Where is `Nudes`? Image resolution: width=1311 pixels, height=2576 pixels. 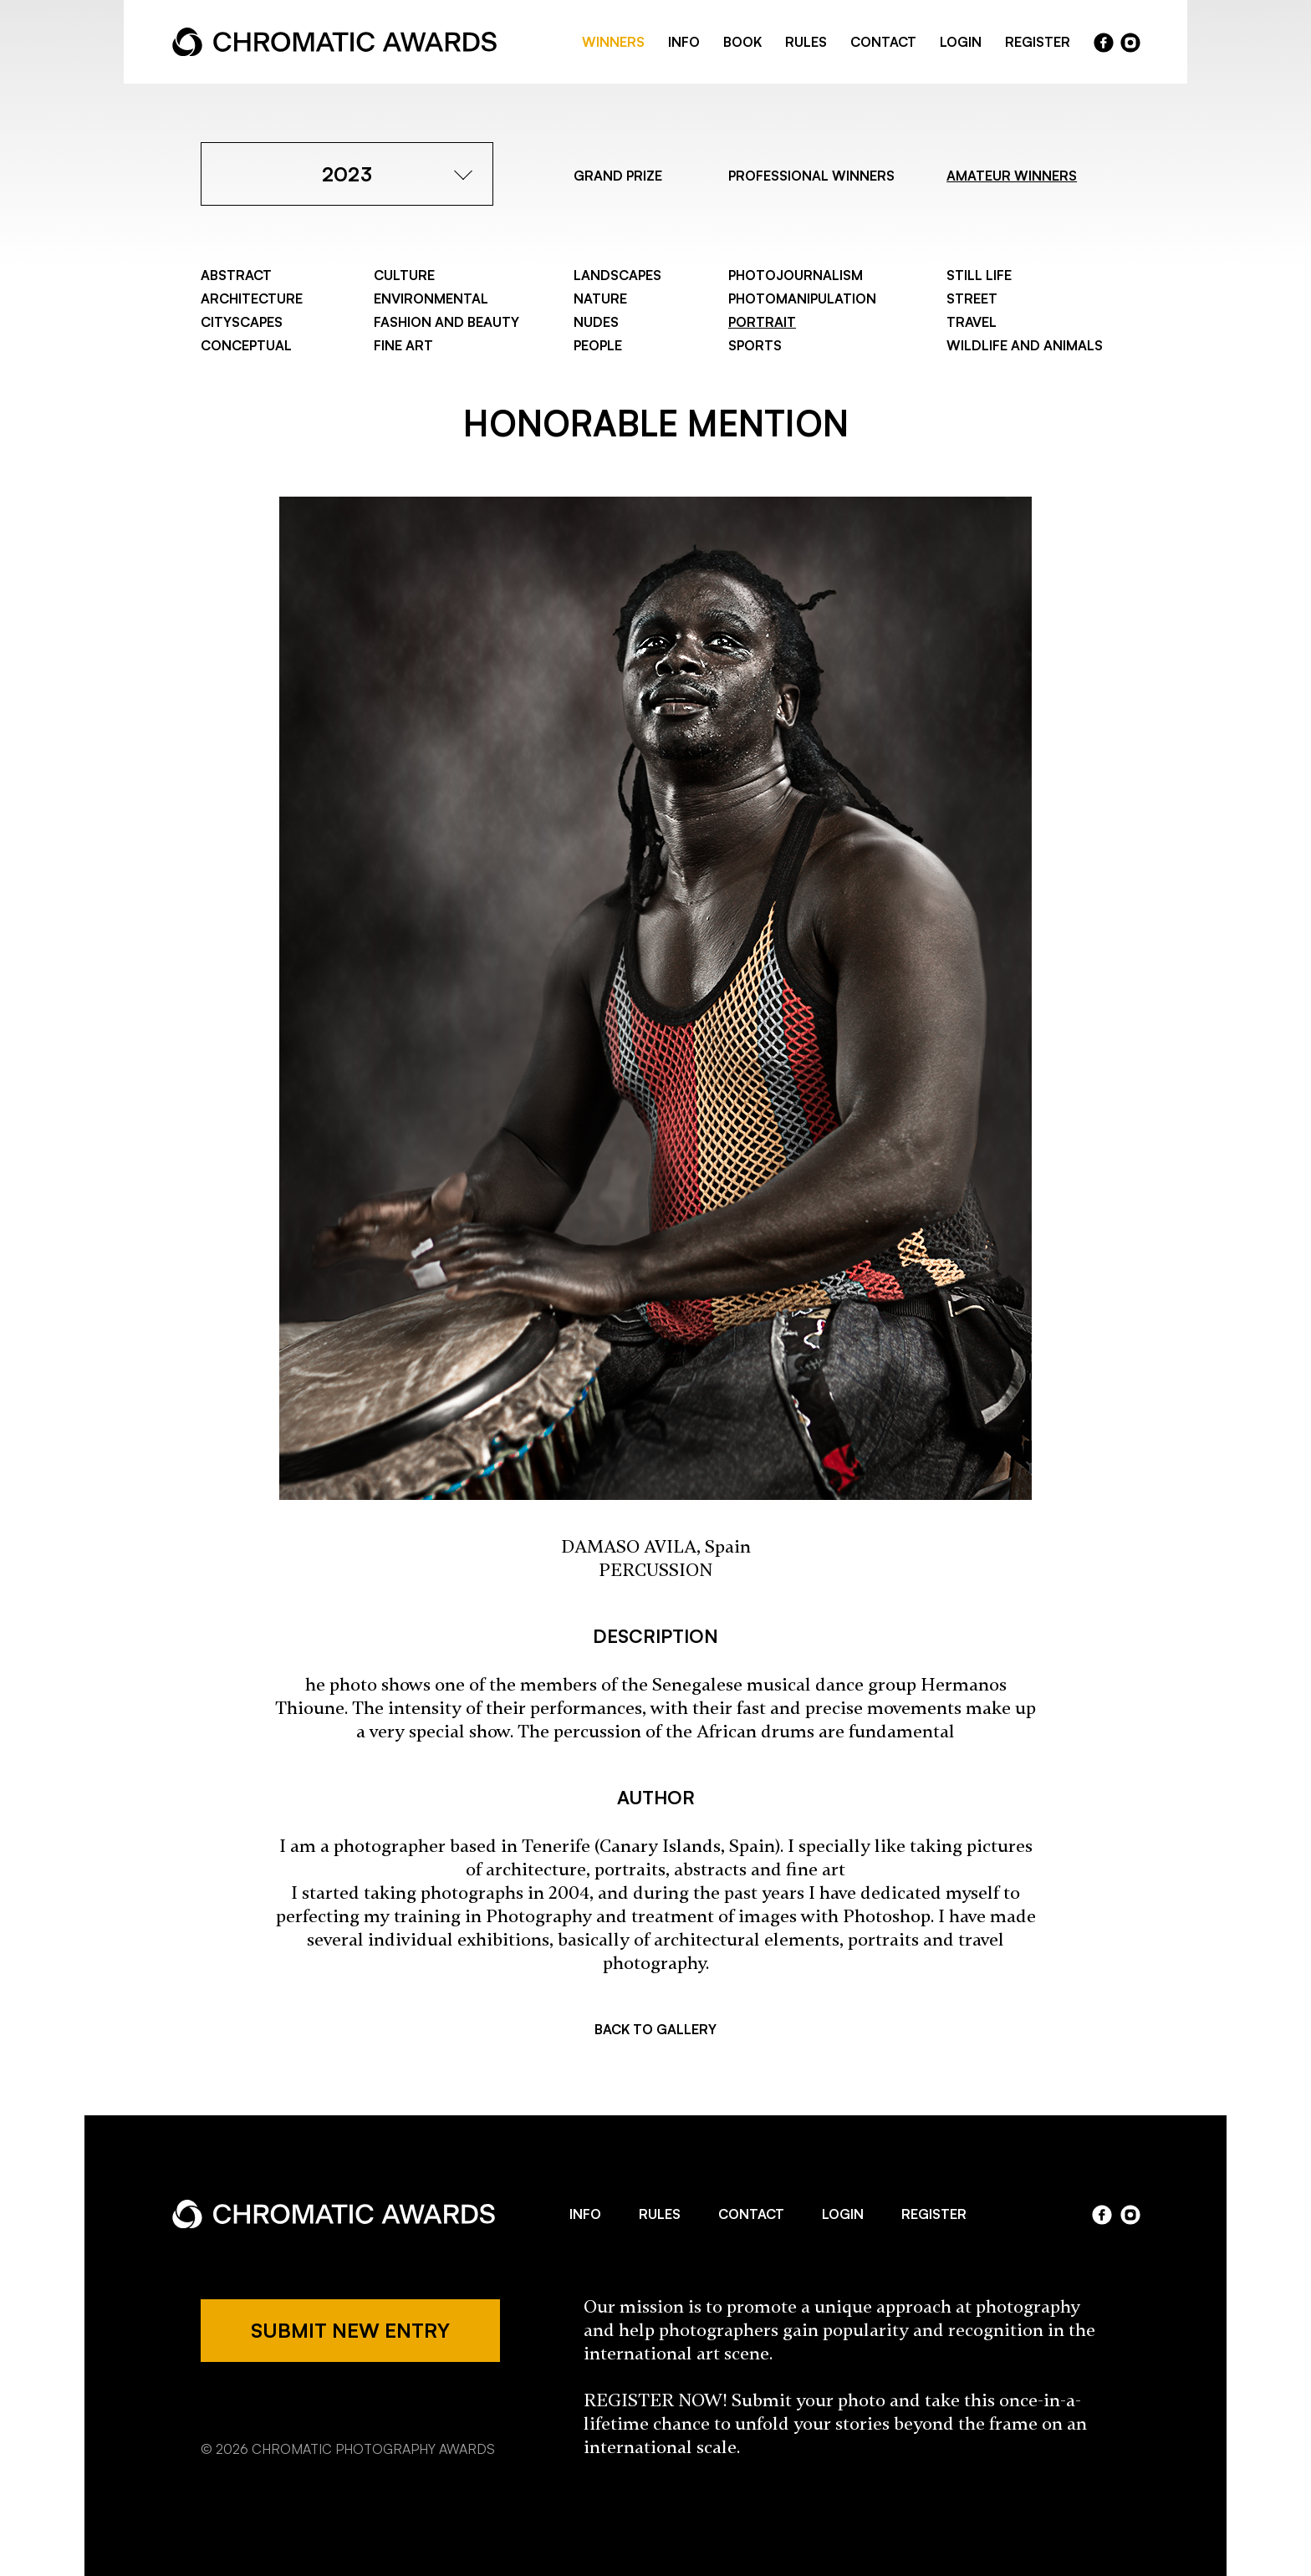 Nudes is located at coordinates (596, 322).